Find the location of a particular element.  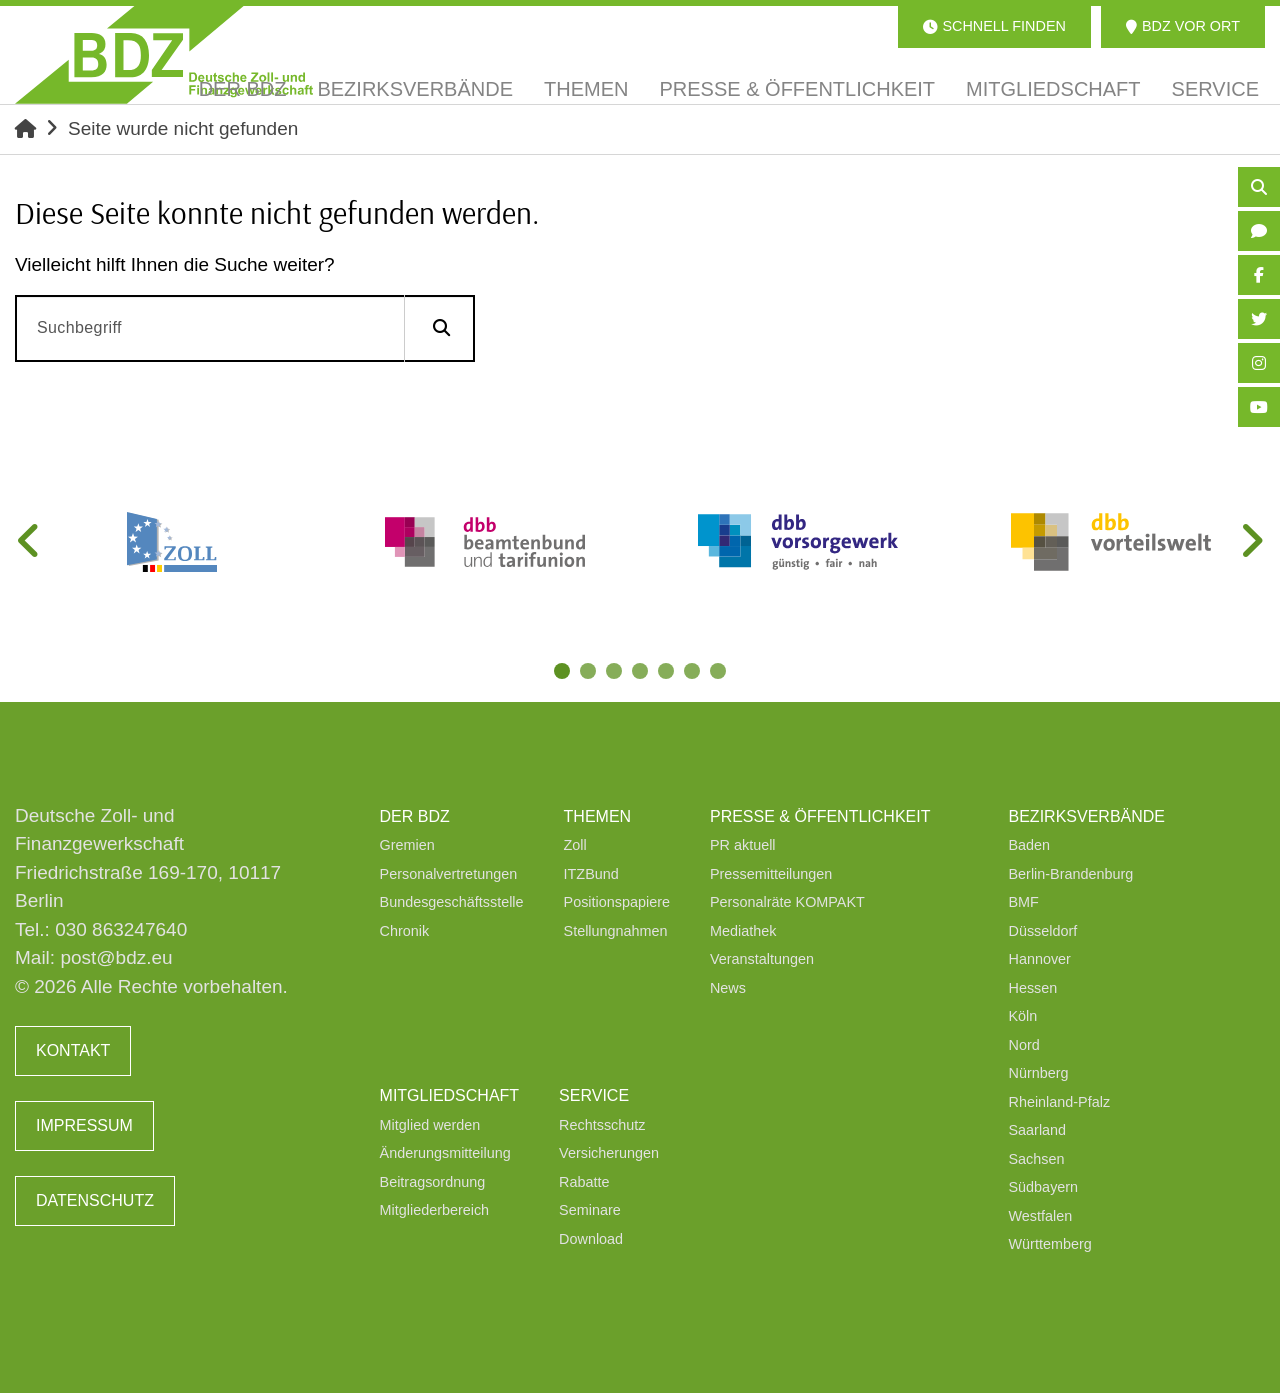

Mediathek is located at coordinates (743, 931).